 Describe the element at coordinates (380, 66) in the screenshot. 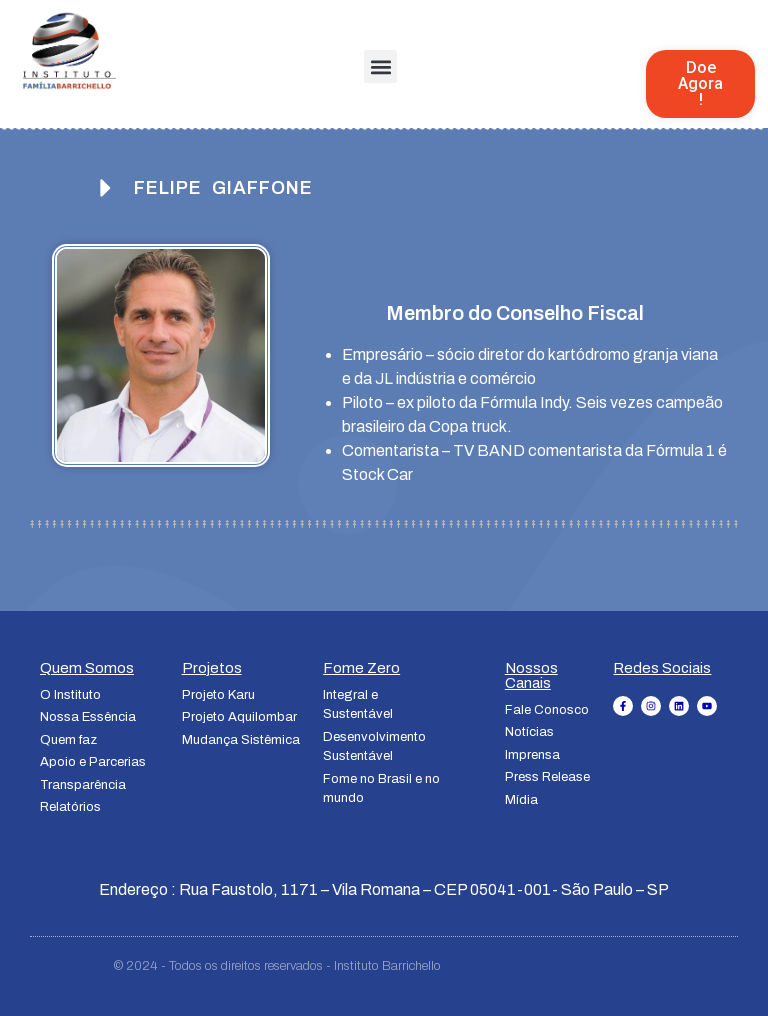

I see `[button]` at that location.